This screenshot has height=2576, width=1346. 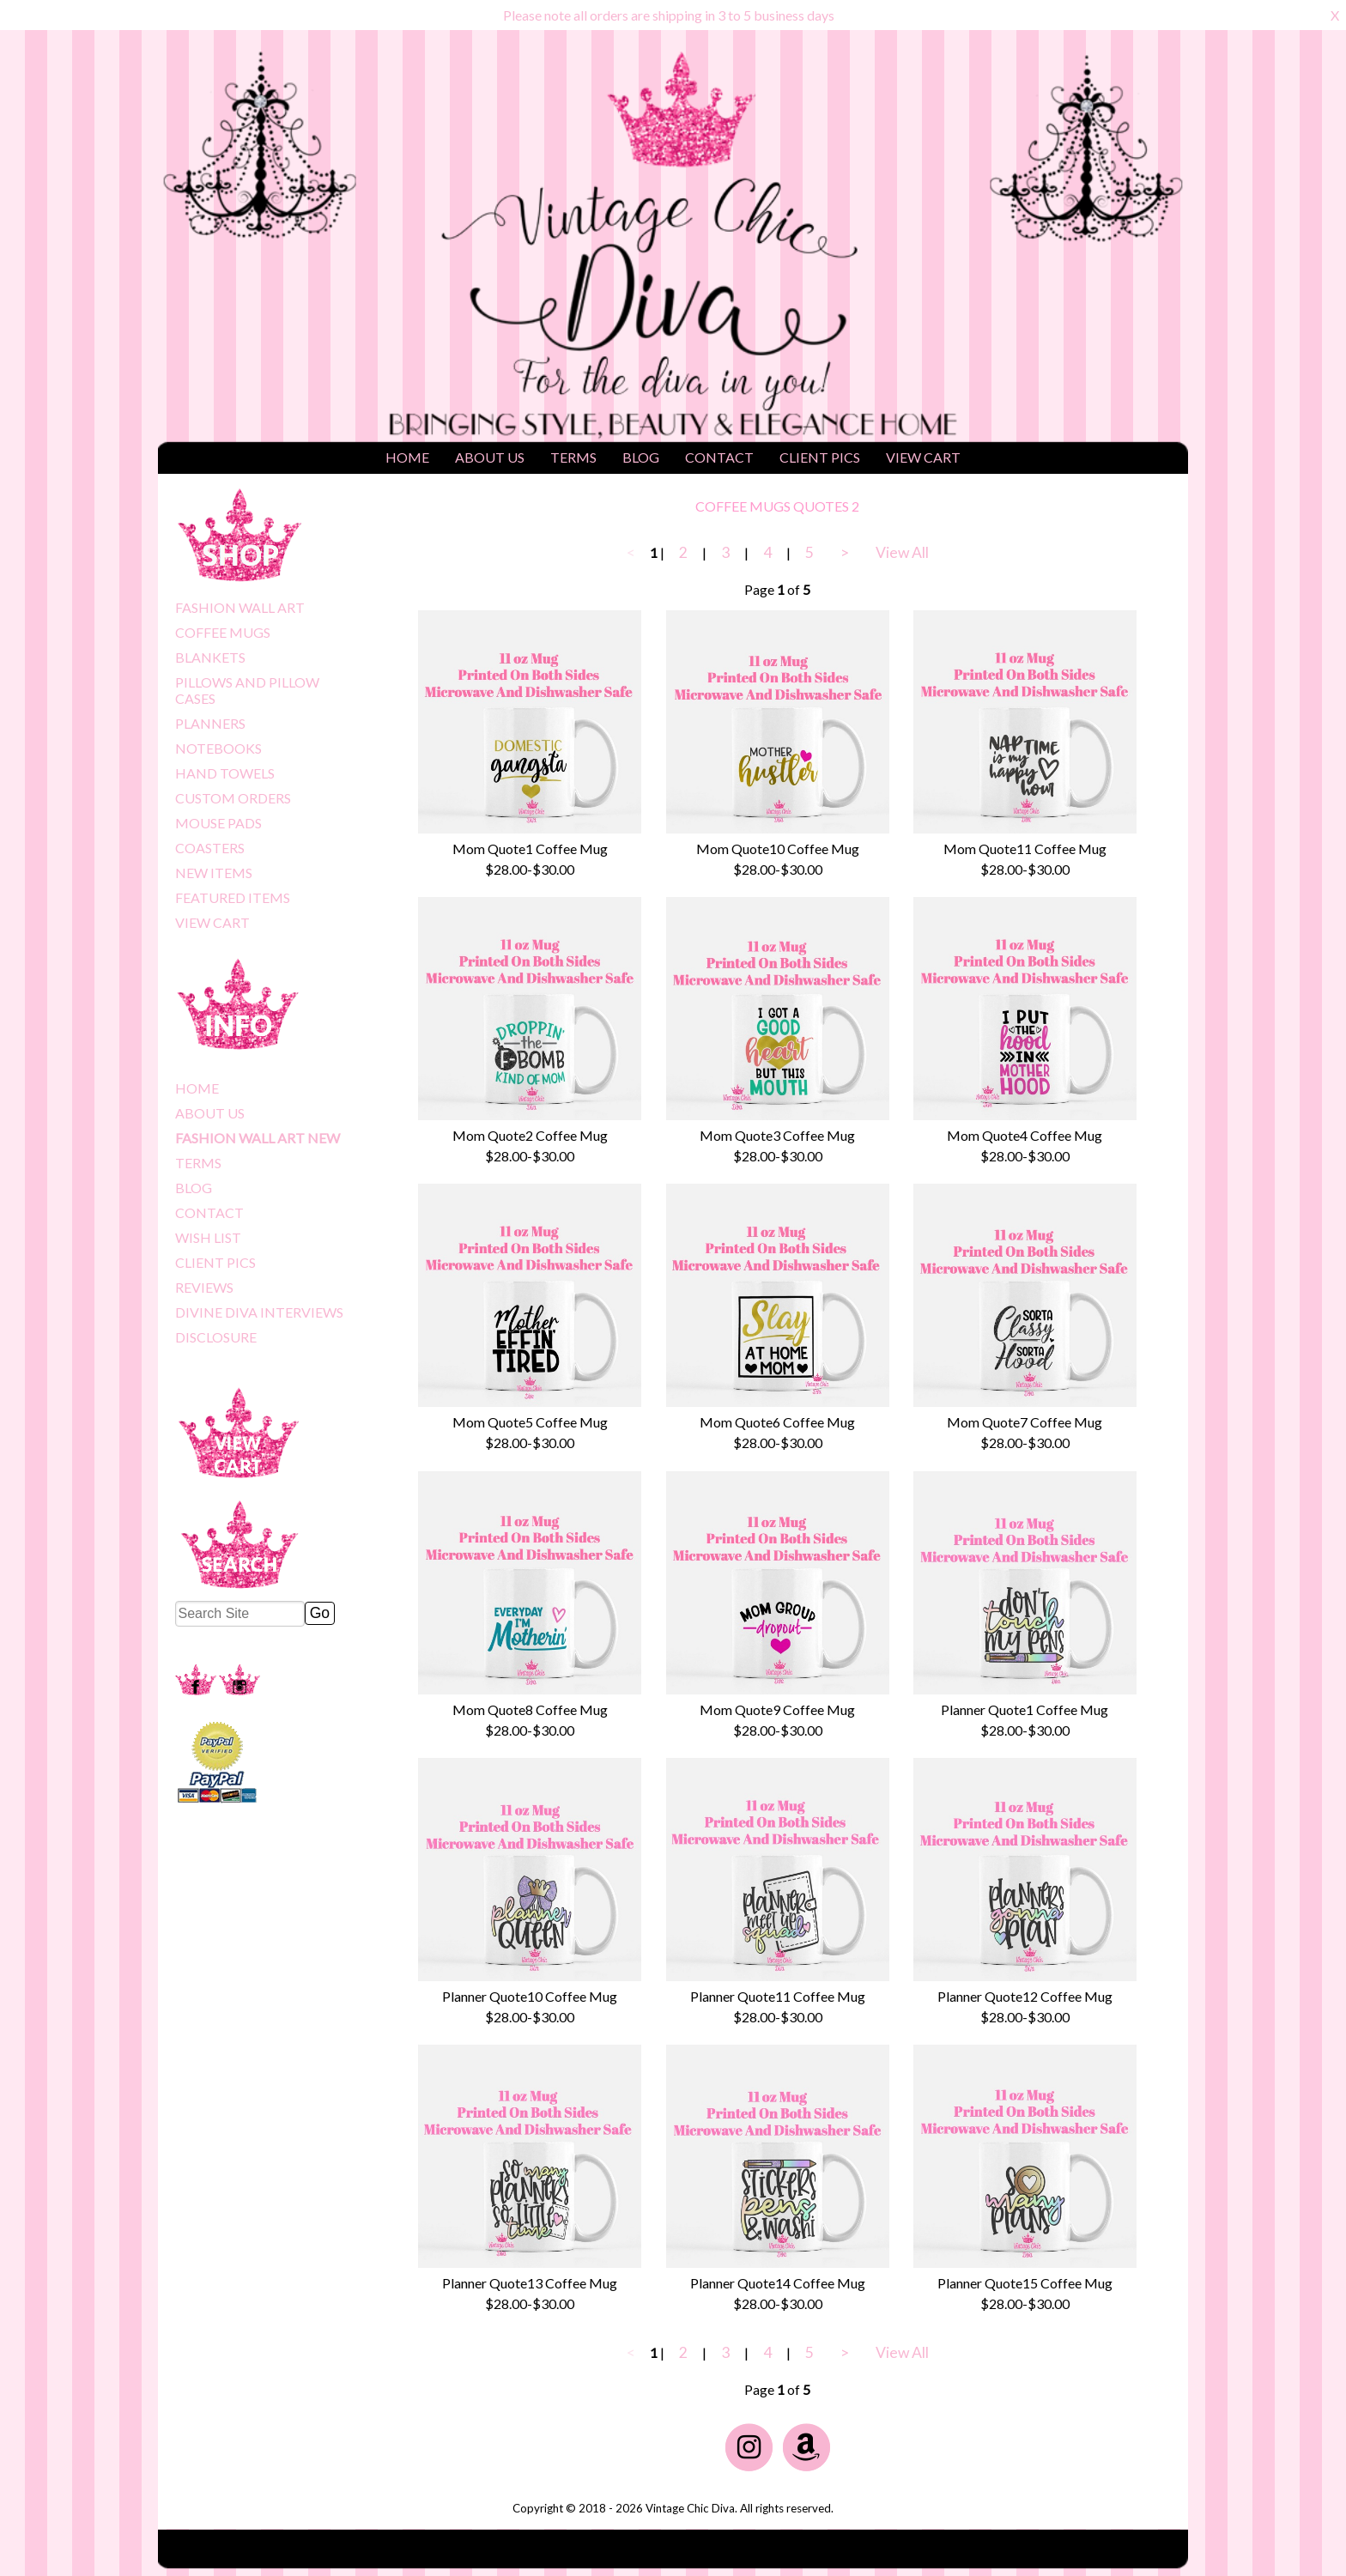 I want to click on COASTERS, so click(x=210, y=847).